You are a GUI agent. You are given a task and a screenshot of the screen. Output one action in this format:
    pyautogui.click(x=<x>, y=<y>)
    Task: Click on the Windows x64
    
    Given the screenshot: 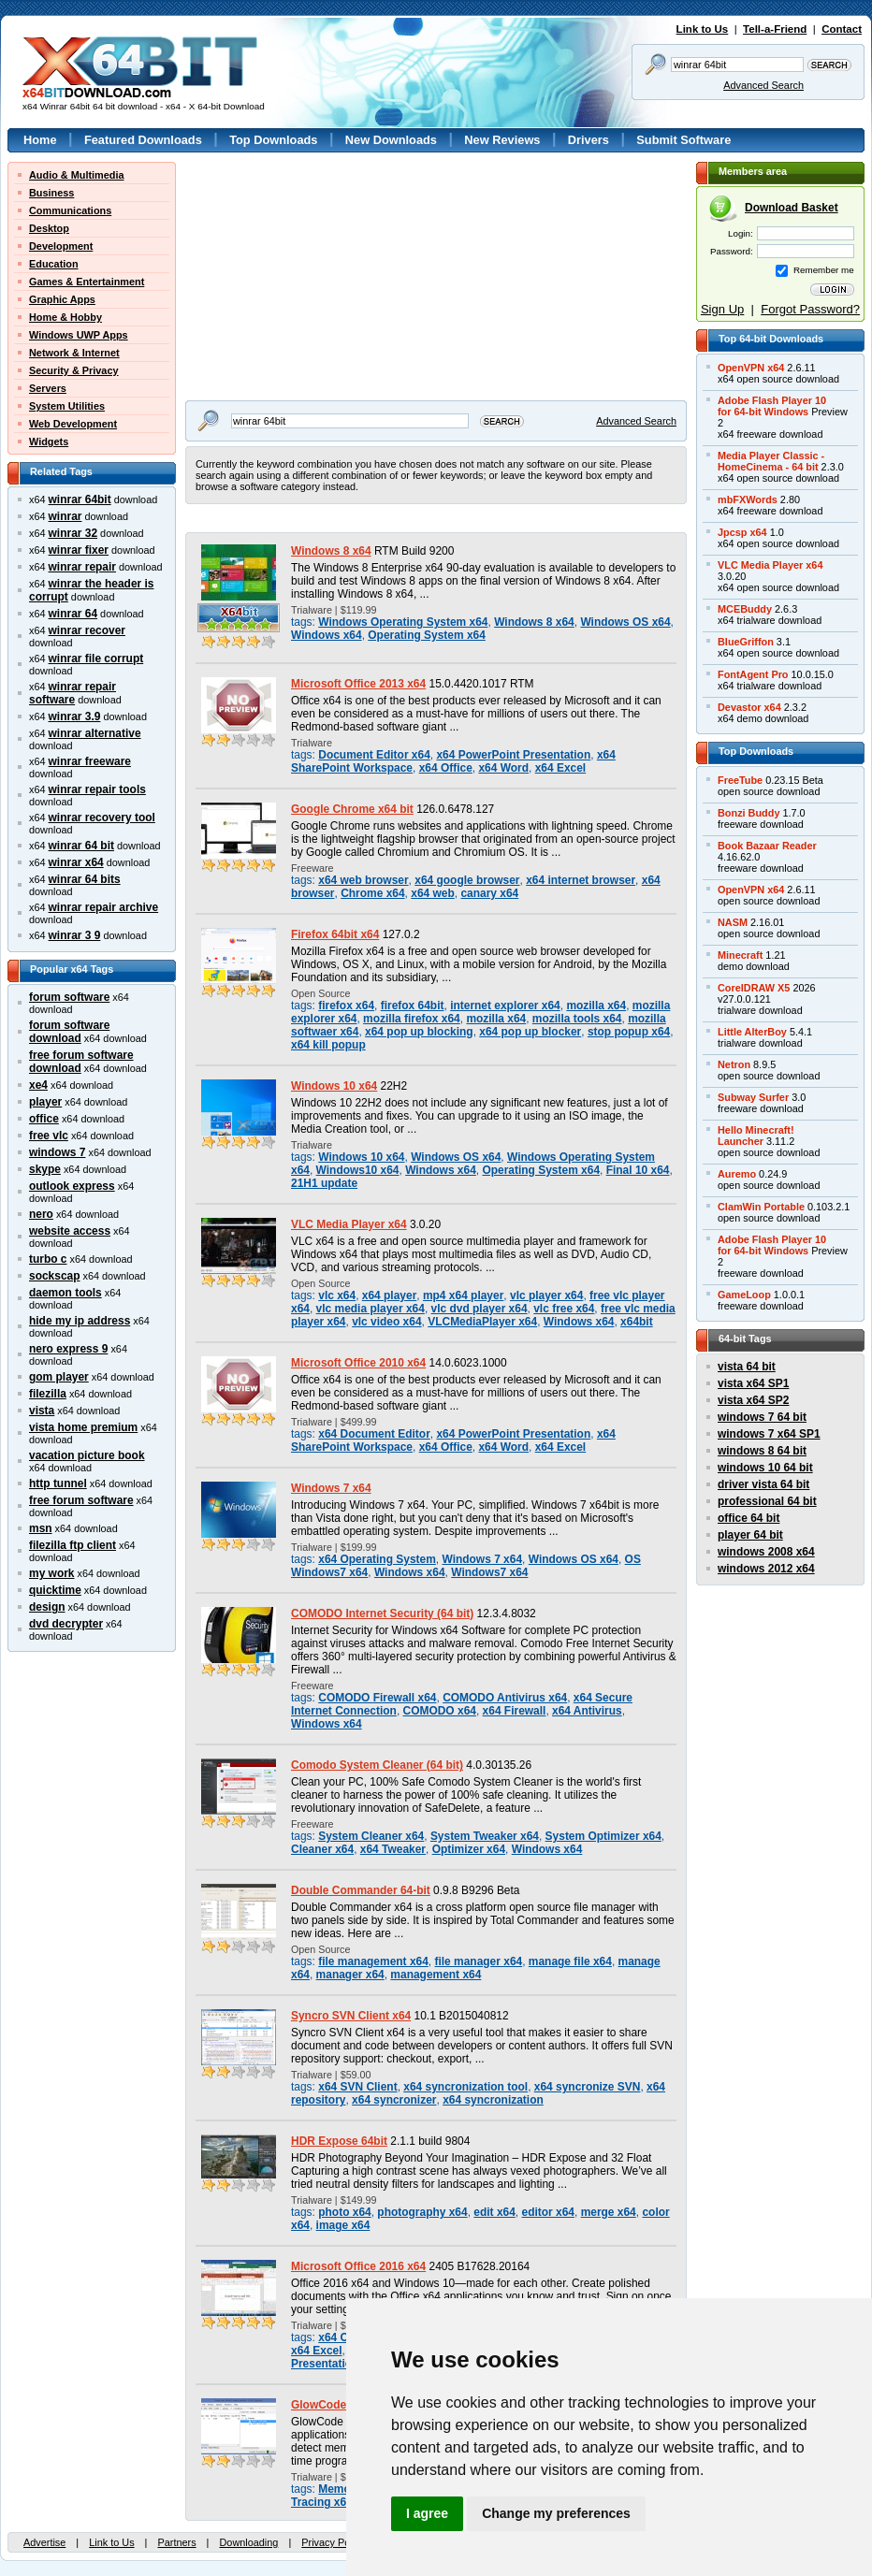 What is the action you would take?
    pyautogui.click(x=326, y=635)
    